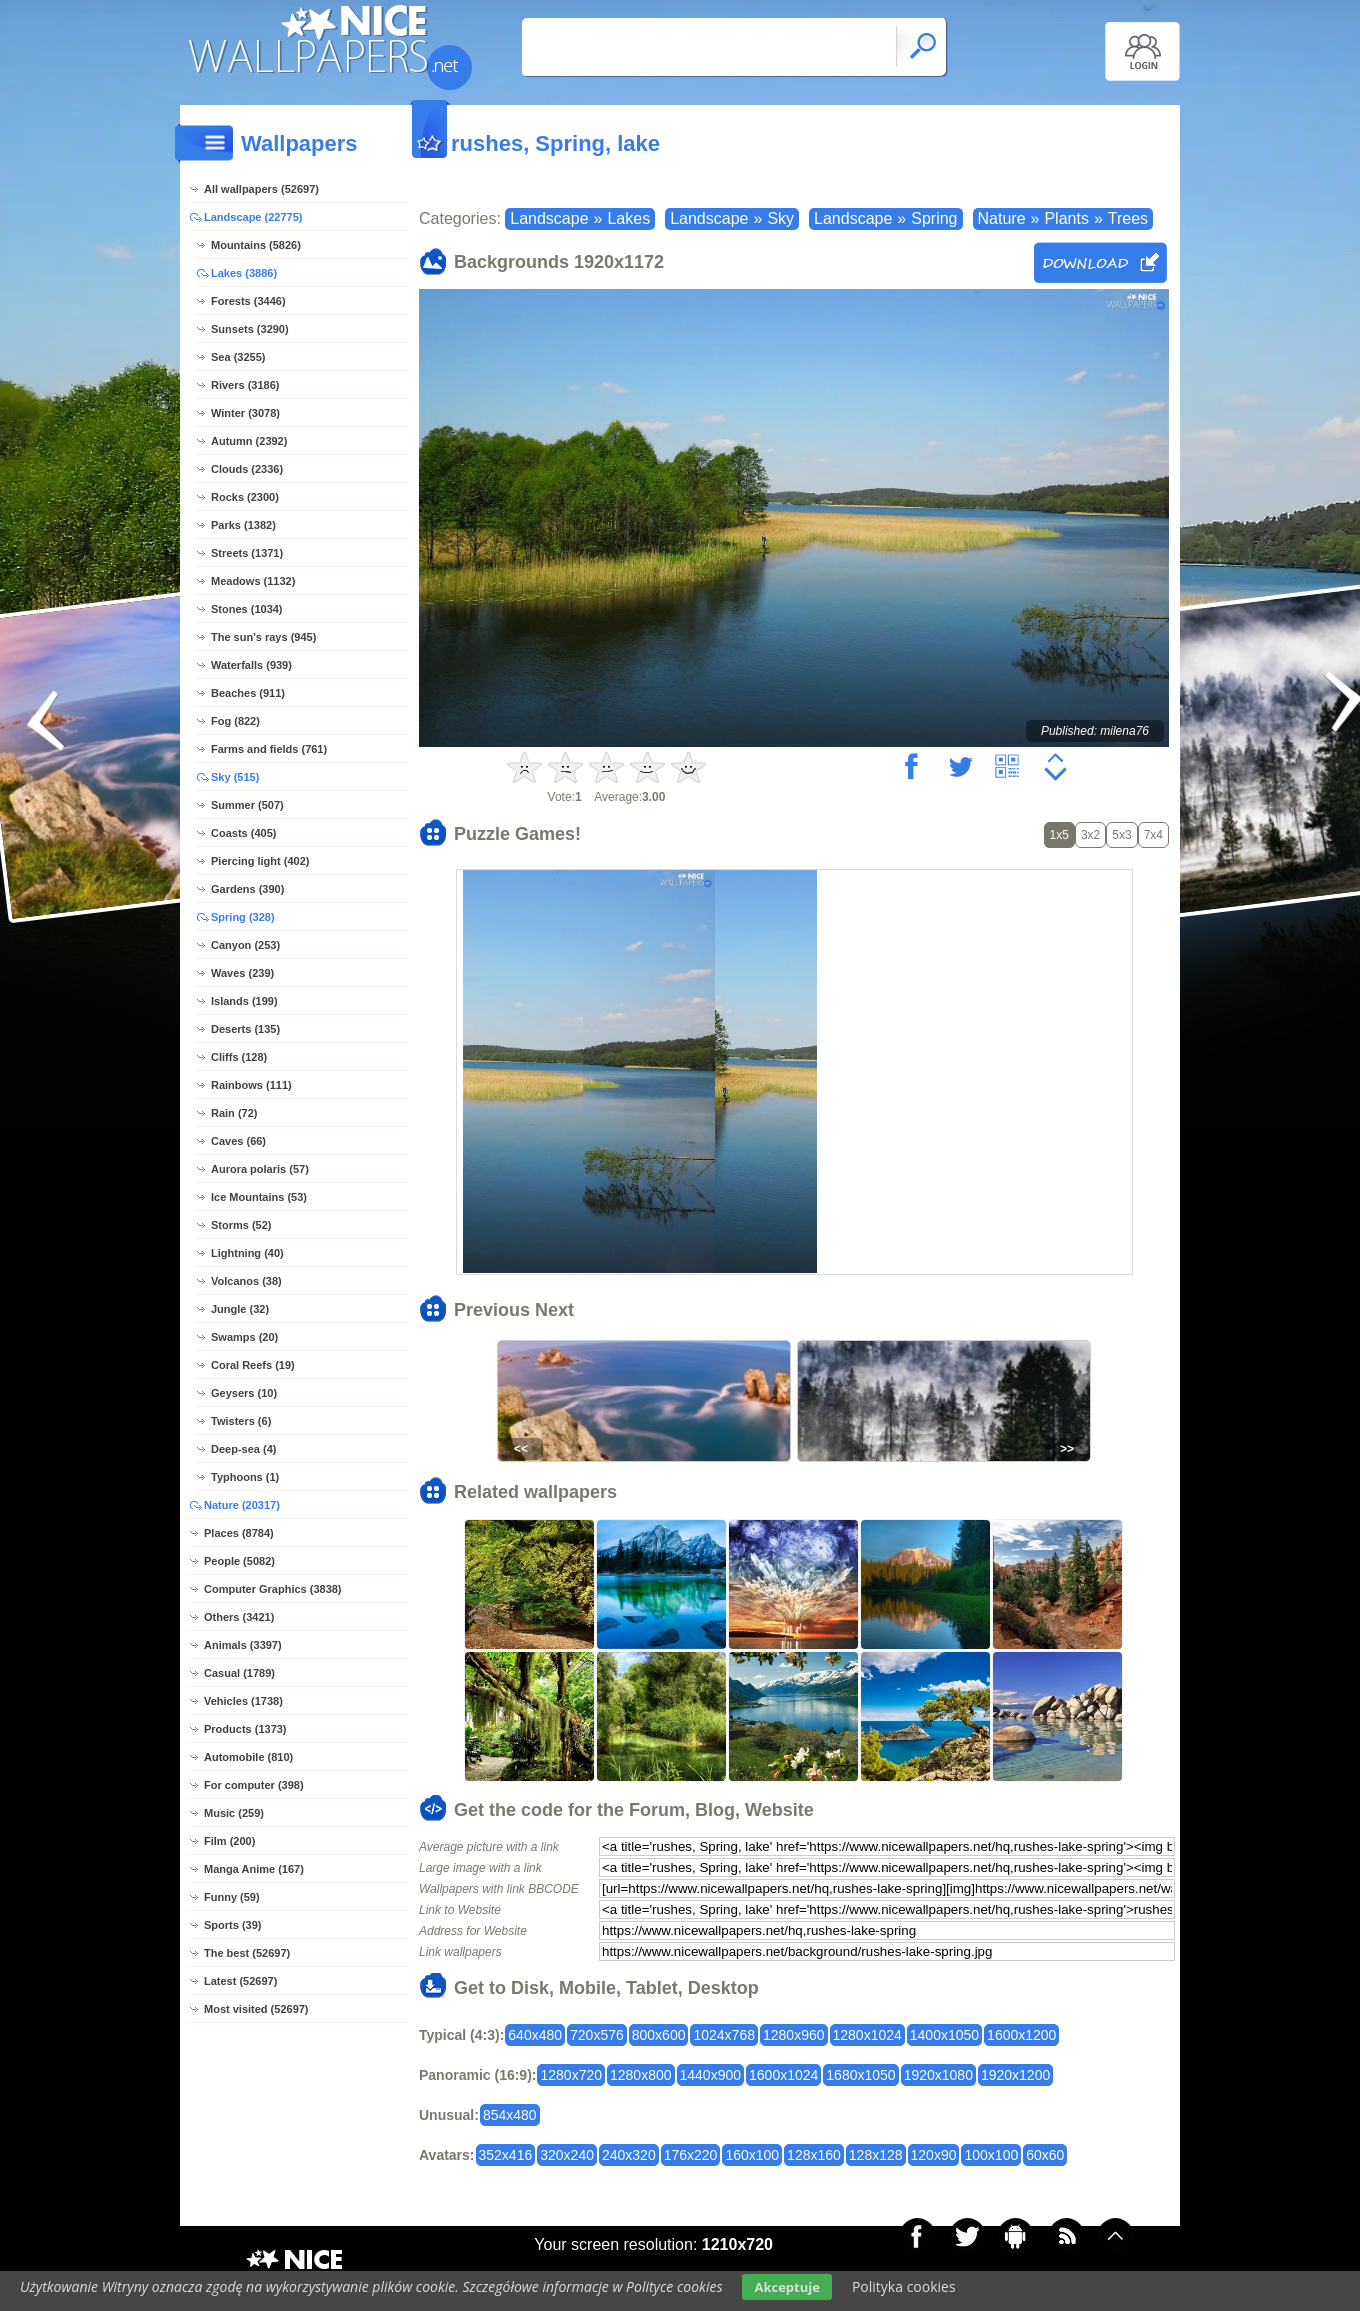  What do you see at coordinates (904, 2286) in the screenshot?
I see `Polityka cookies` at bounding box center [904, 2286].